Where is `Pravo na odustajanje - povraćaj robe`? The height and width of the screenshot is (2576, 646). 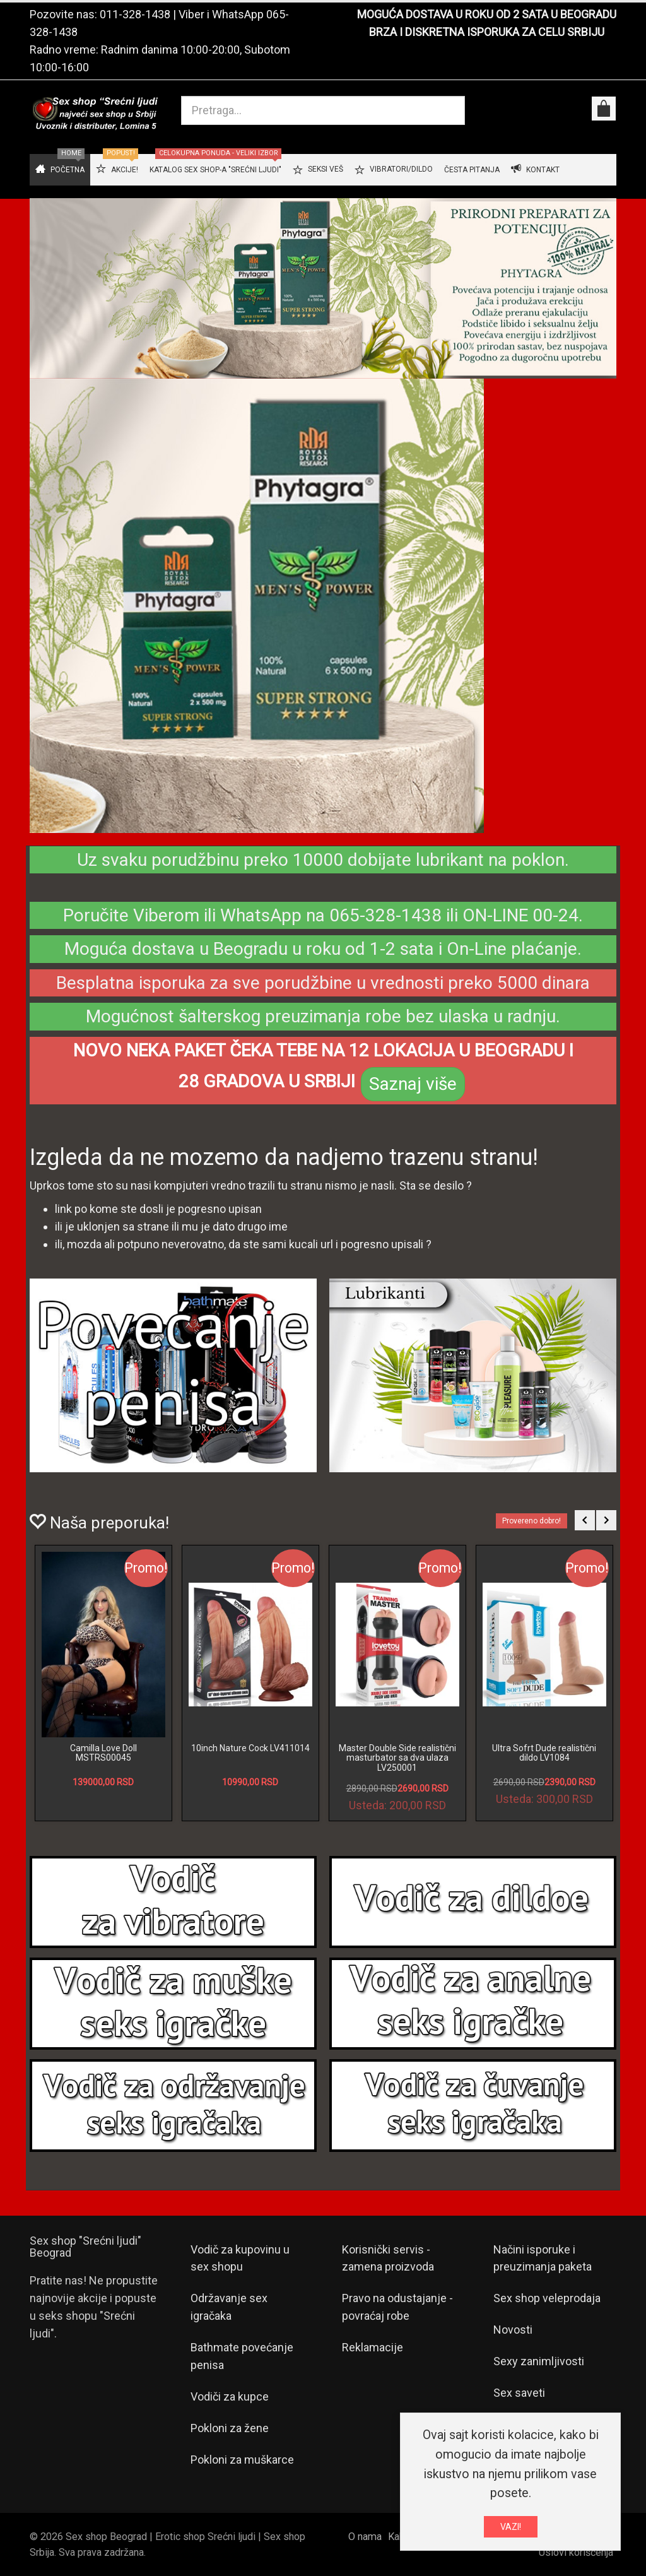 Pravo na odustajanje - povraćaj robe is located at coordinates (397, 2306).